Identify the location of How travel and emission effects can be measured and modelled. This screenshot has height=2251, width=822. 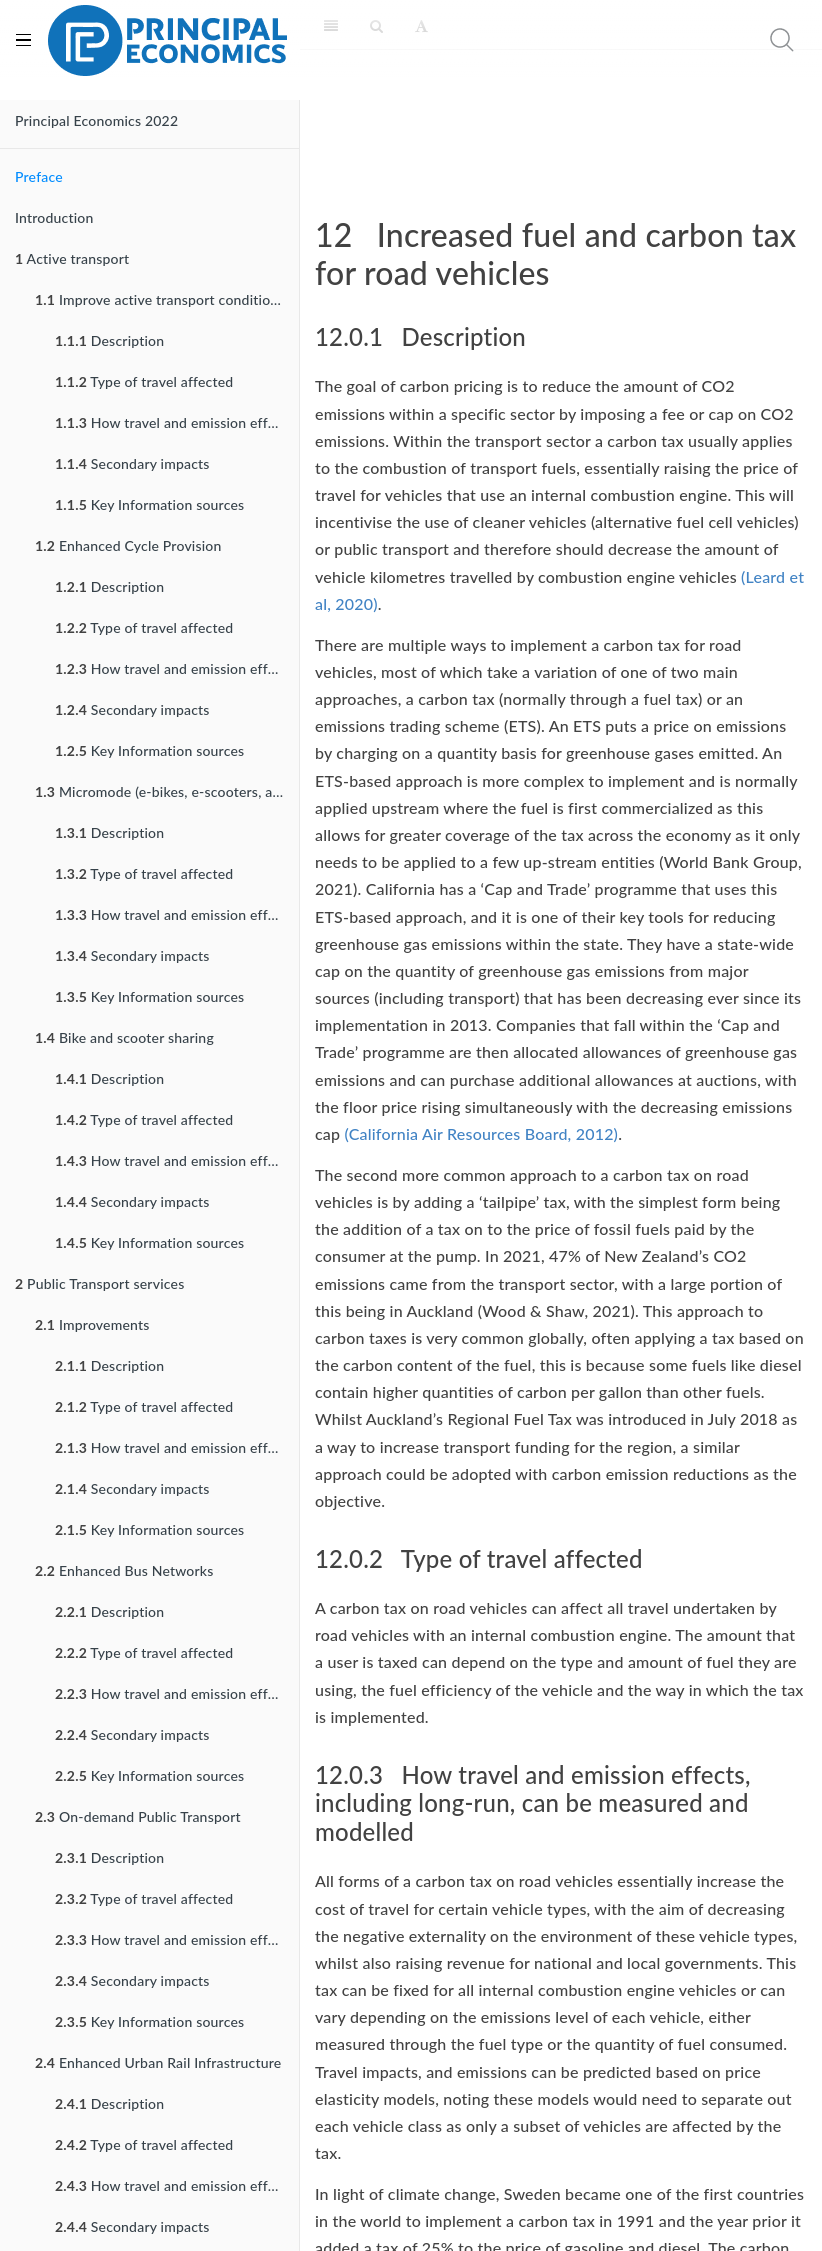
(177, 422).